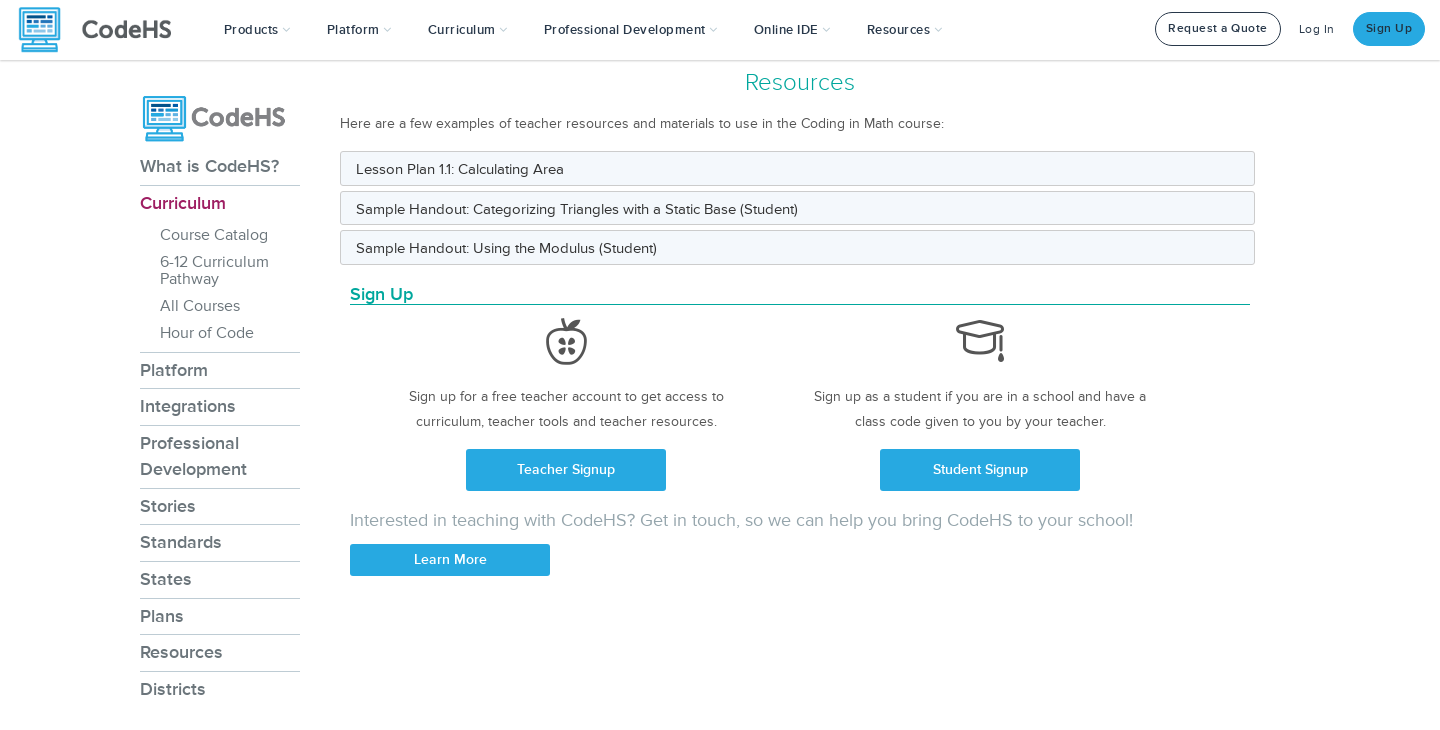 Image resolution: width=1440 pixels, height=730 pixels. What do you see at coordinates (181, 542) in the screenshot?
I see `Standards` at bounding box center [181, 542].